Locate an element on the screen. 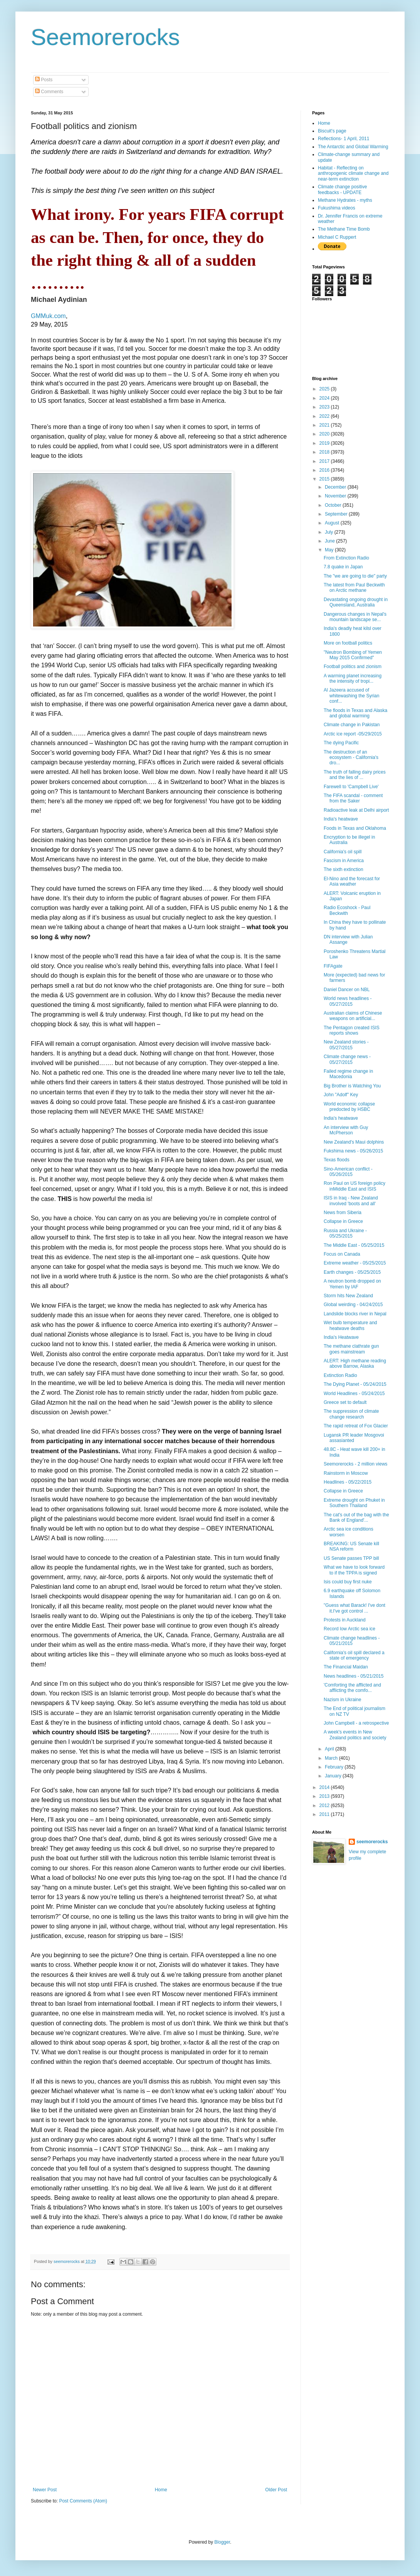 The height and width of the screenshot is (2576, 420). US Senate passes TPP bill is located at coordinates (351, 1558).